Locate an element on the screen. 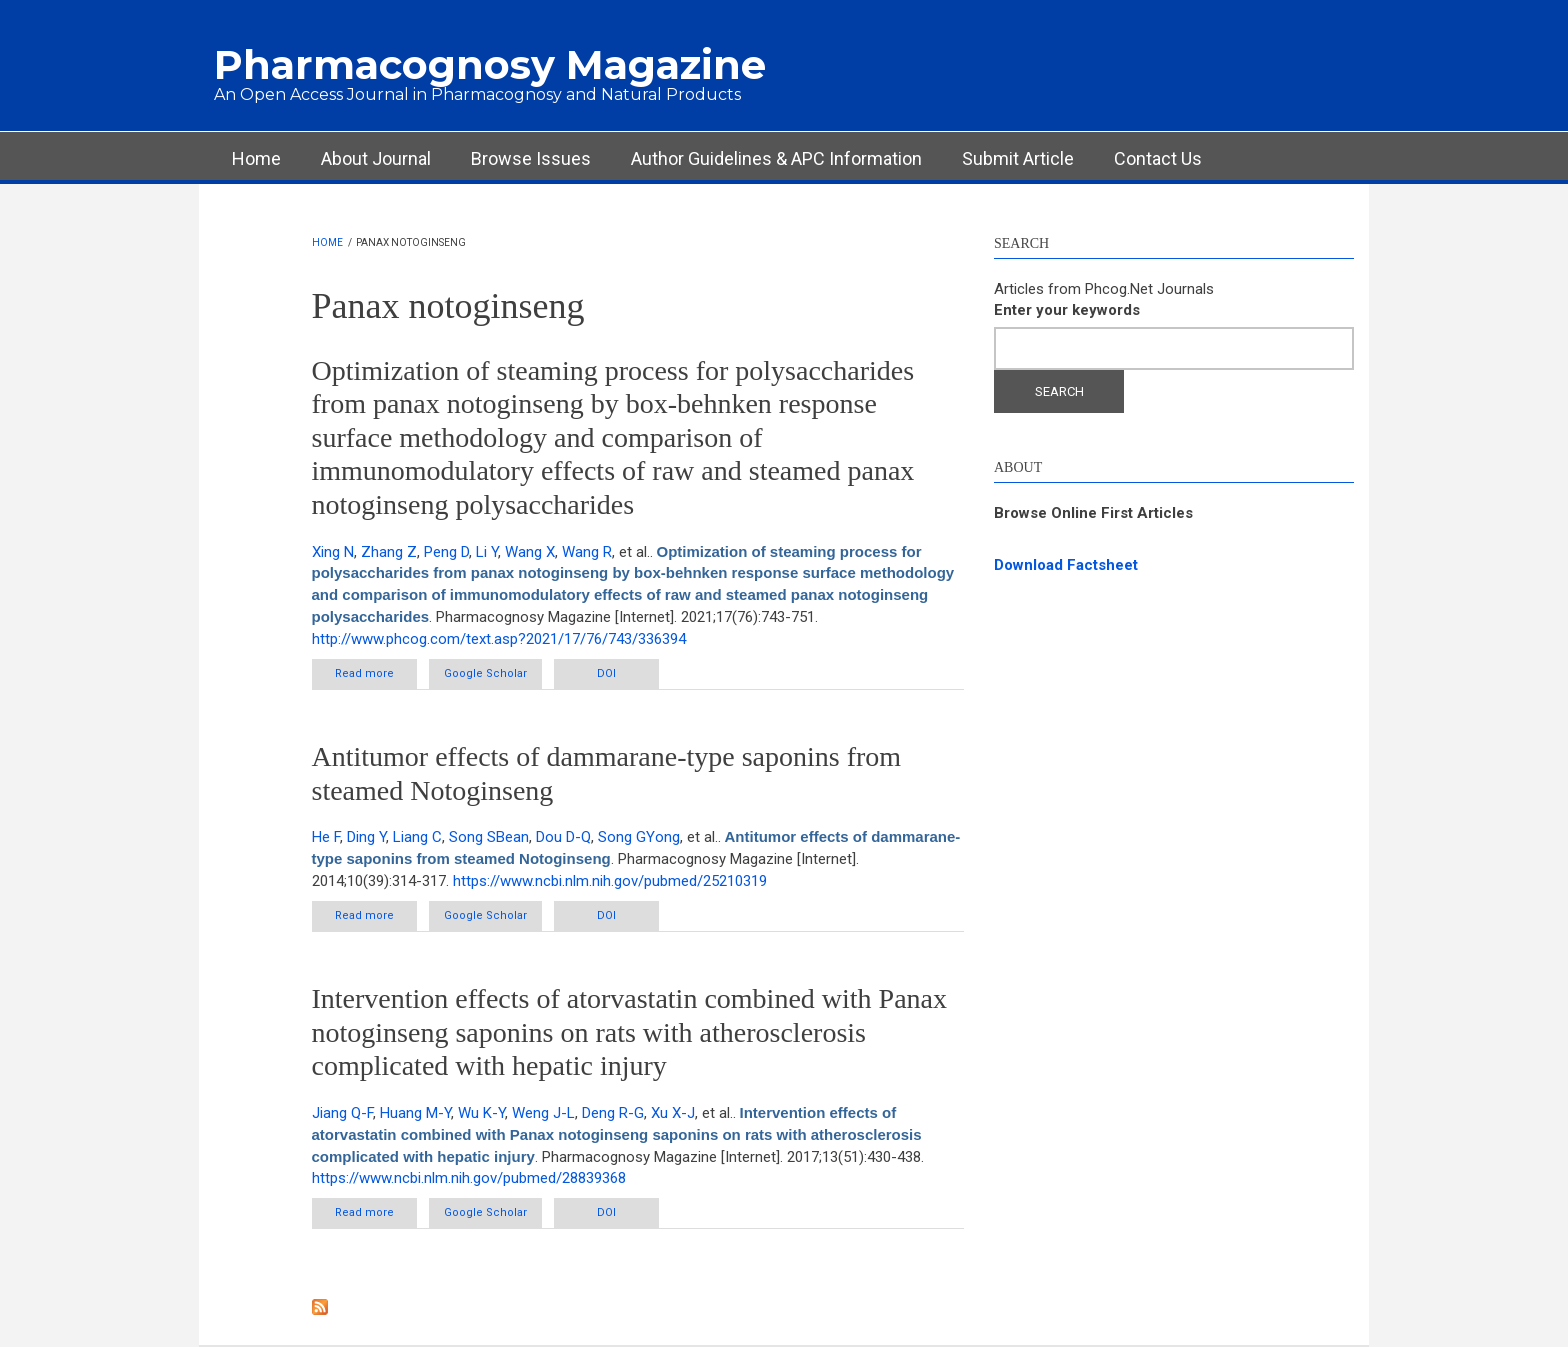  Song GYong is located at coordinates (639, 837).